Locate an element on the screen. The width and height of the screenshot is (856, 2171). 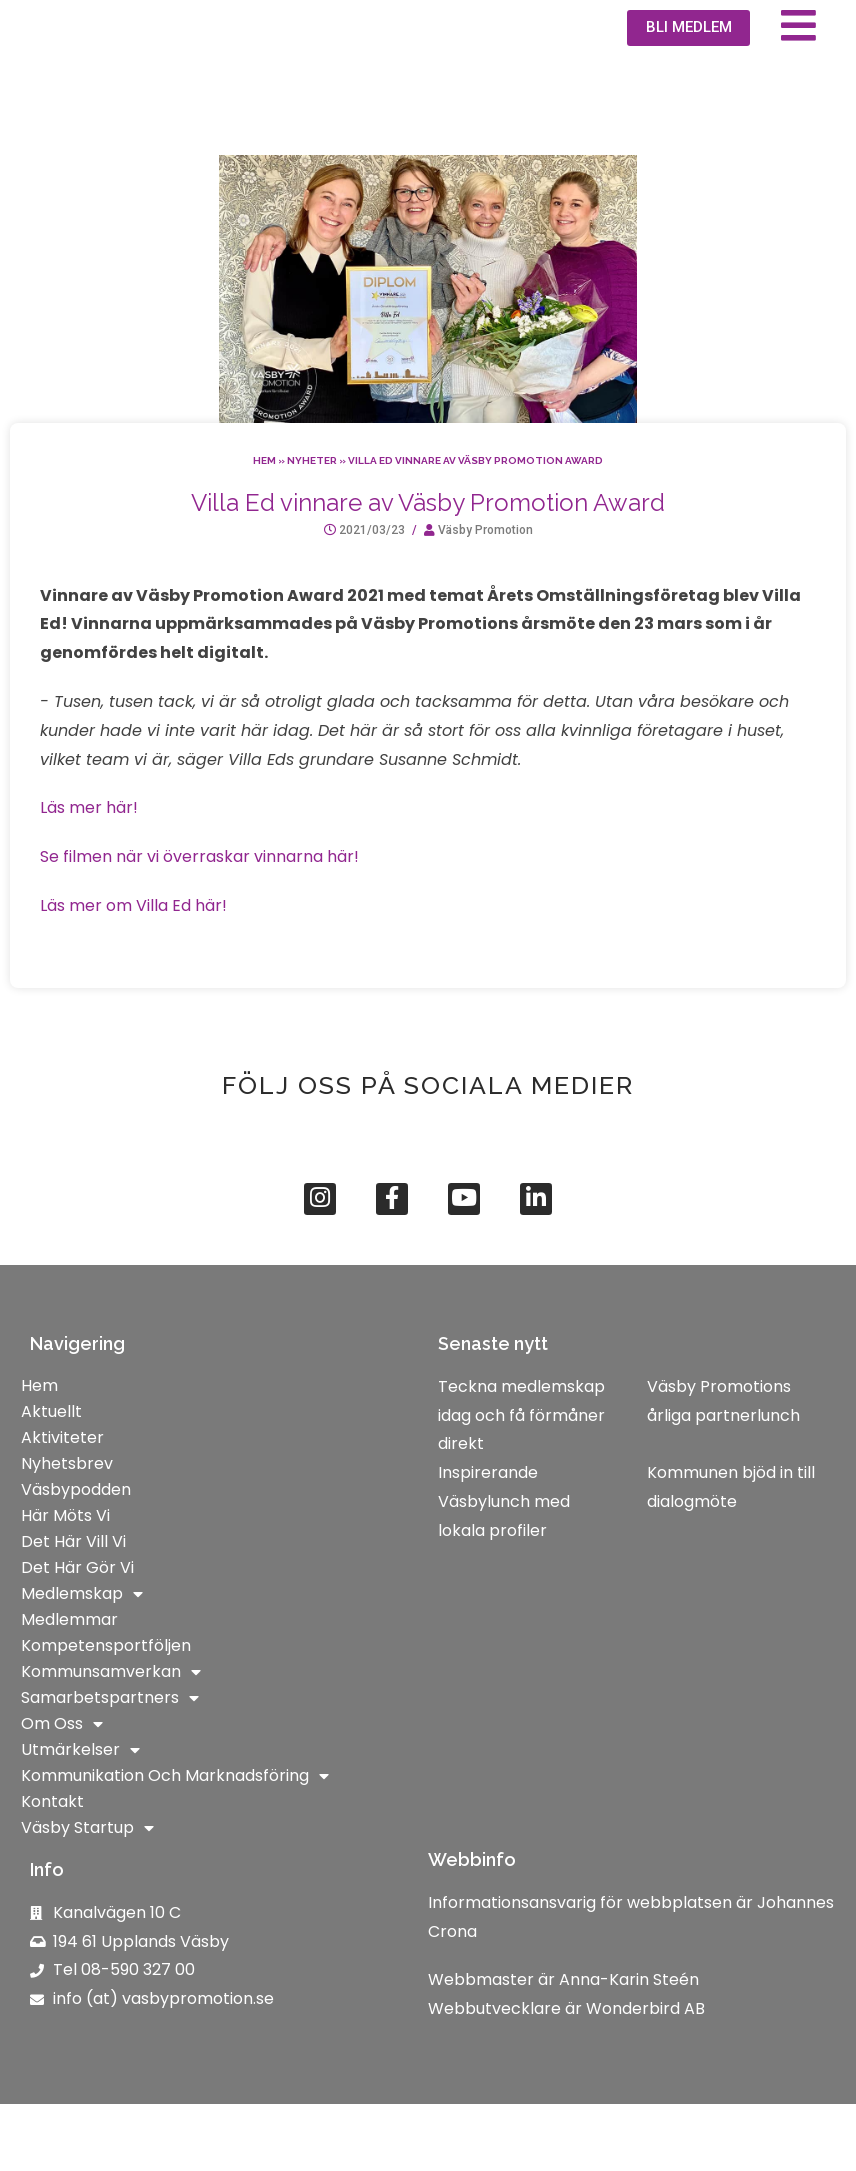
Nyheter is located at coordinates (312, 521).